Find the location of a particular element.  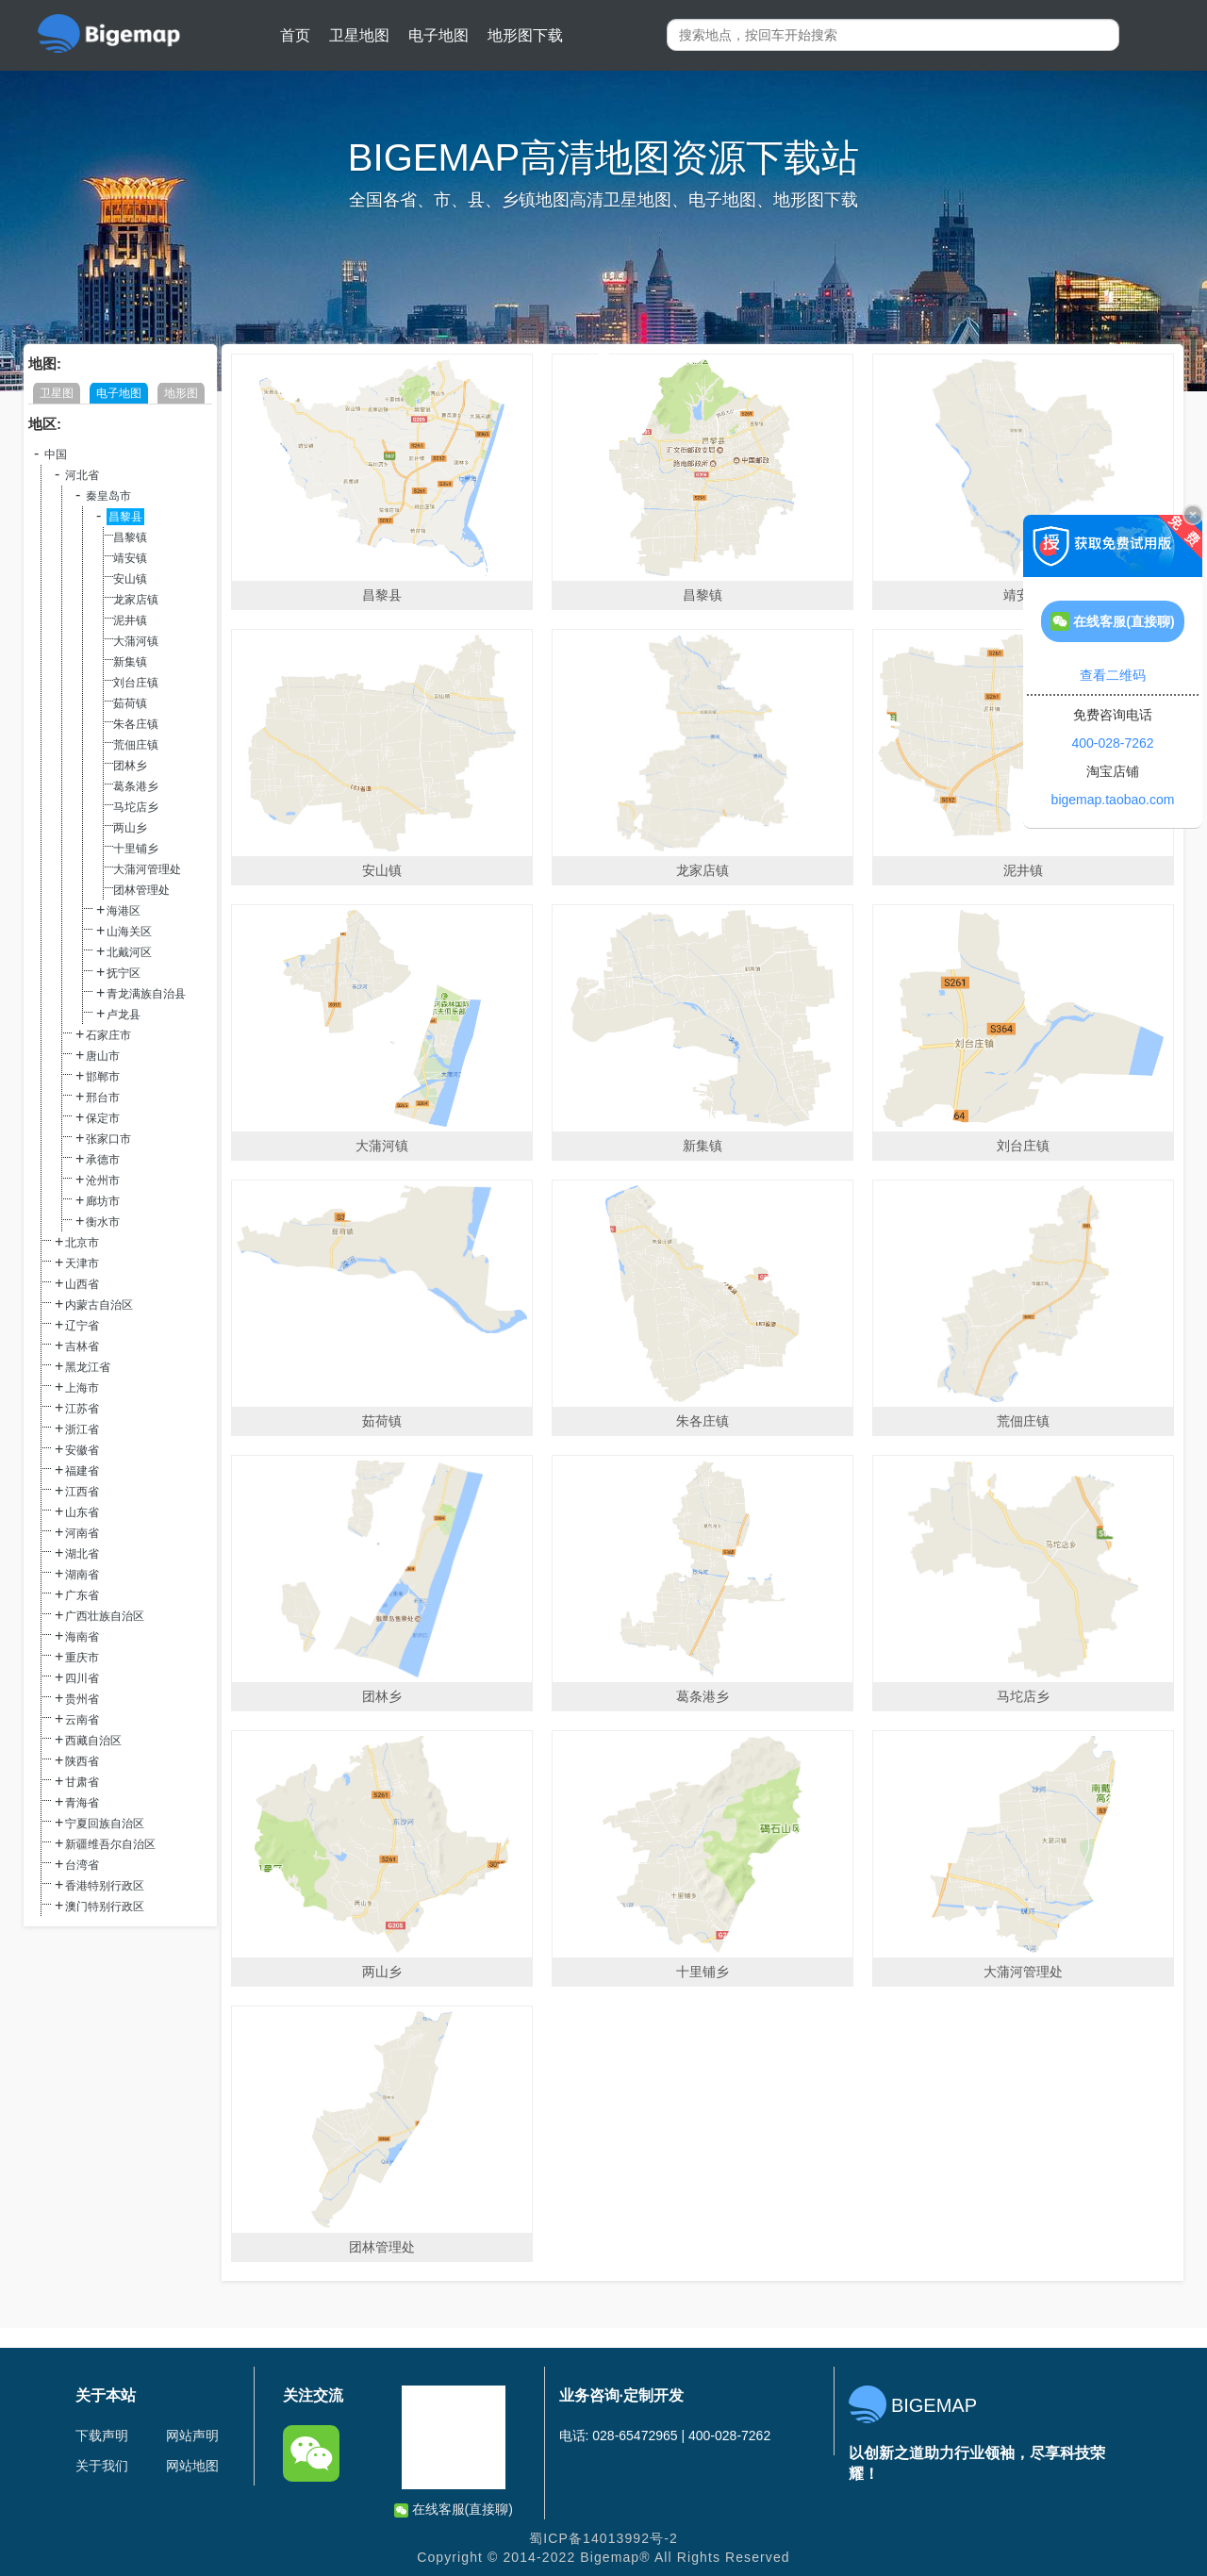

海南省 is located at coordinates (82, 1636).